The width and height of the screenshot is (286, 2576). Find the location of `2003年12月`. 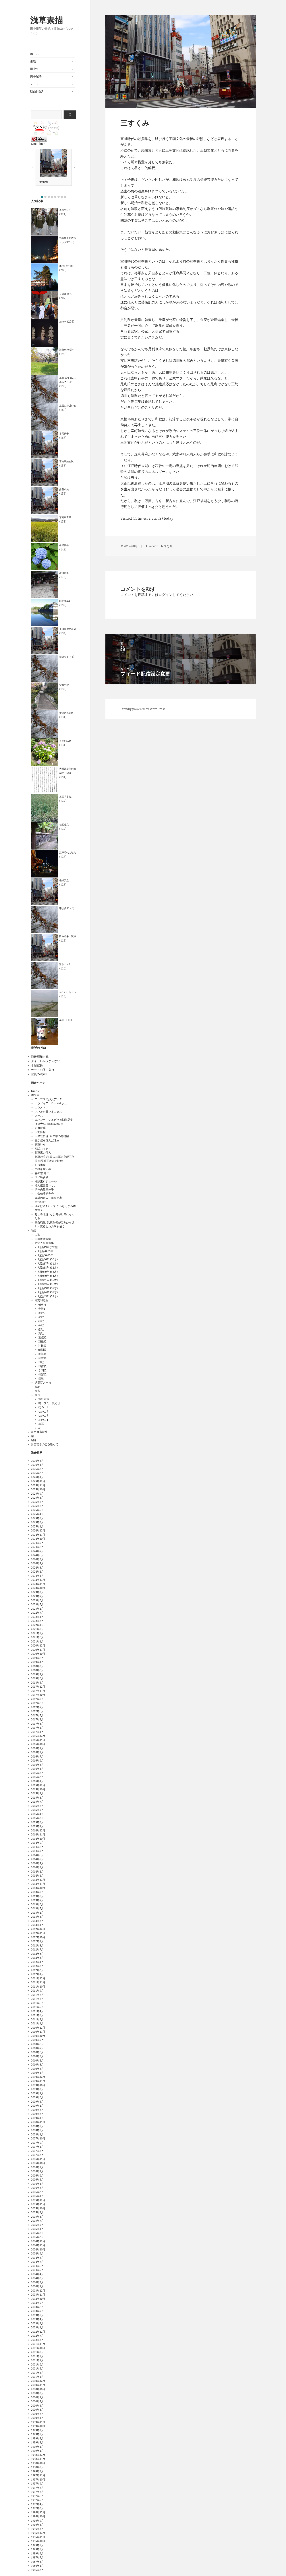

2003年12月 is located at coordinates (38, 2290).